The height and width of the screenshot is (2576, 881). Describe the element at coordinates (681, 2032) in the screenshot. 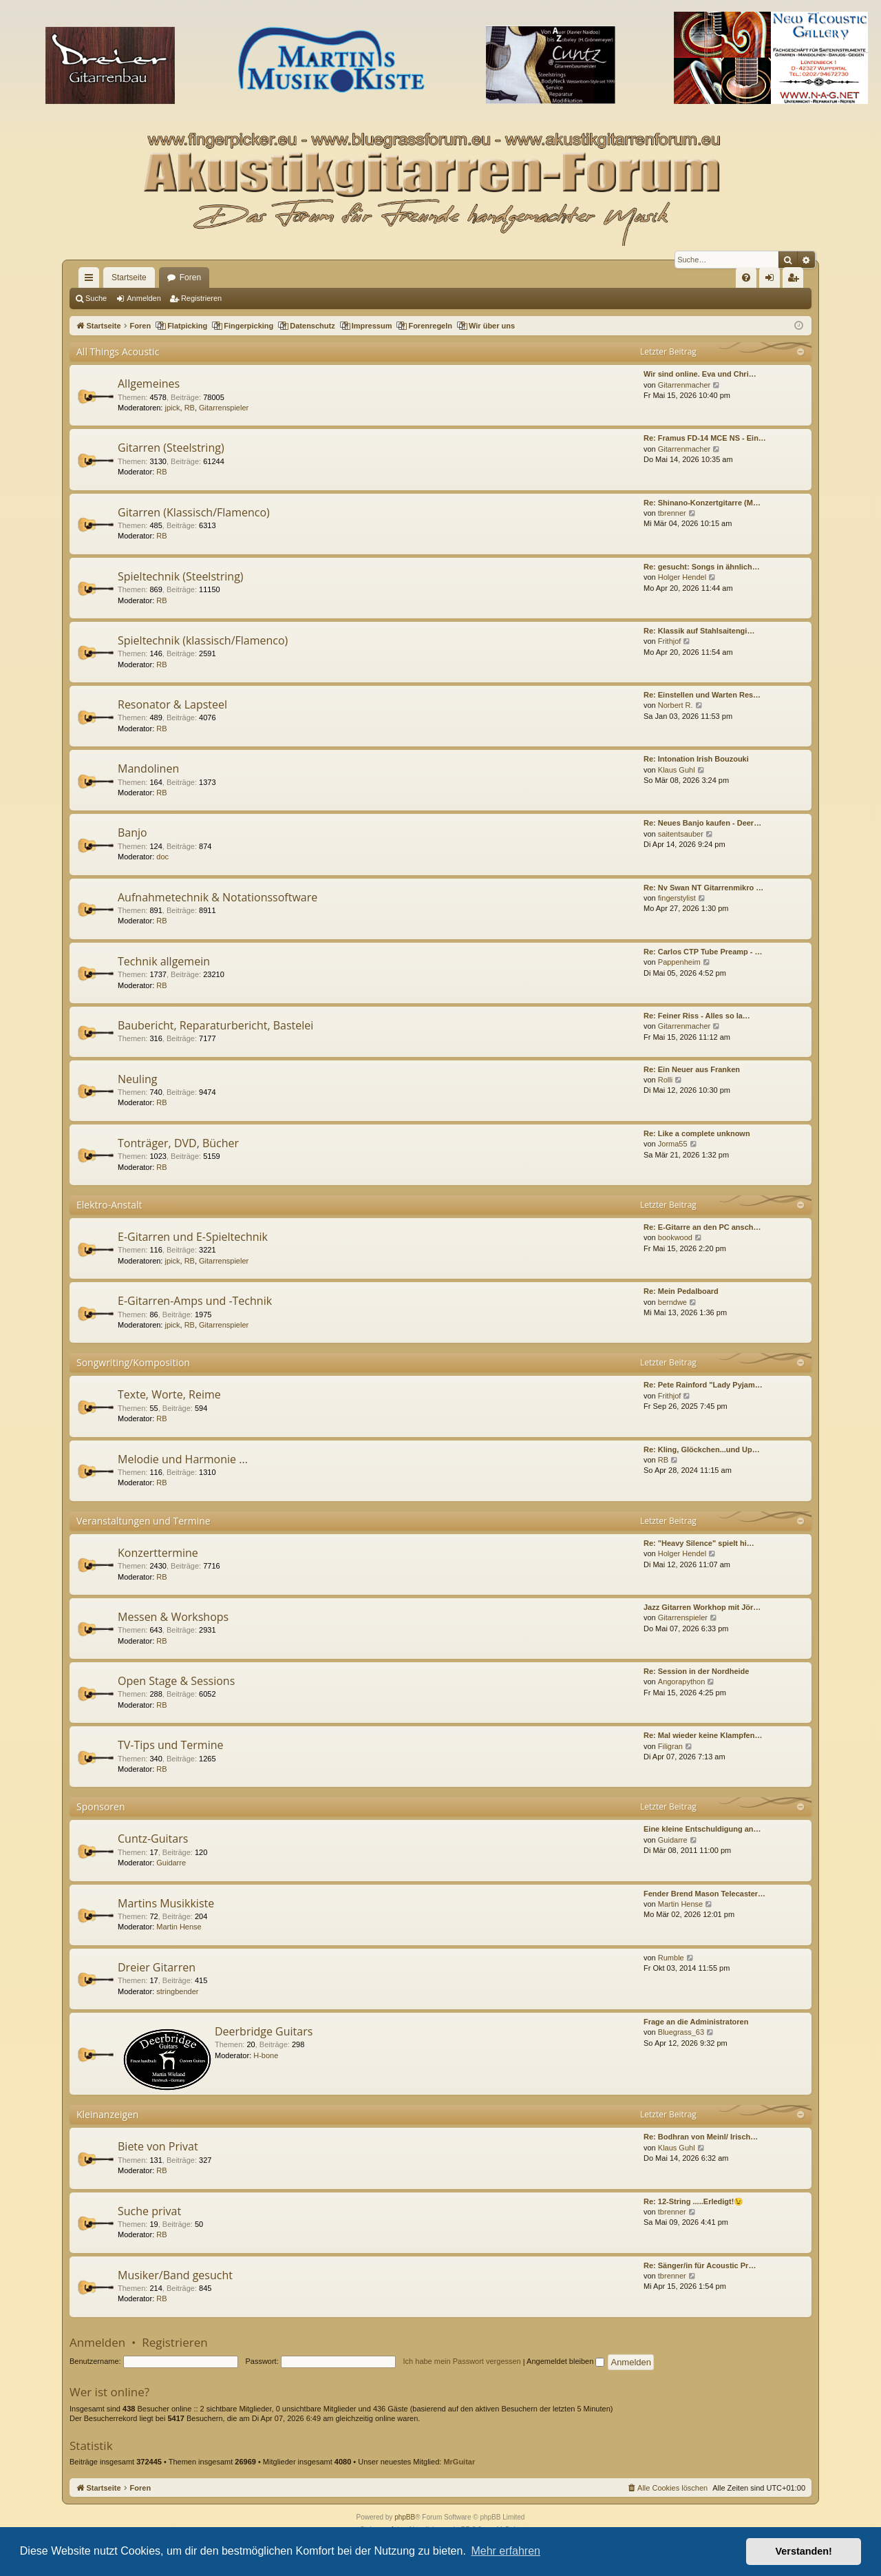

I see `Bluegrass_63` at that location.